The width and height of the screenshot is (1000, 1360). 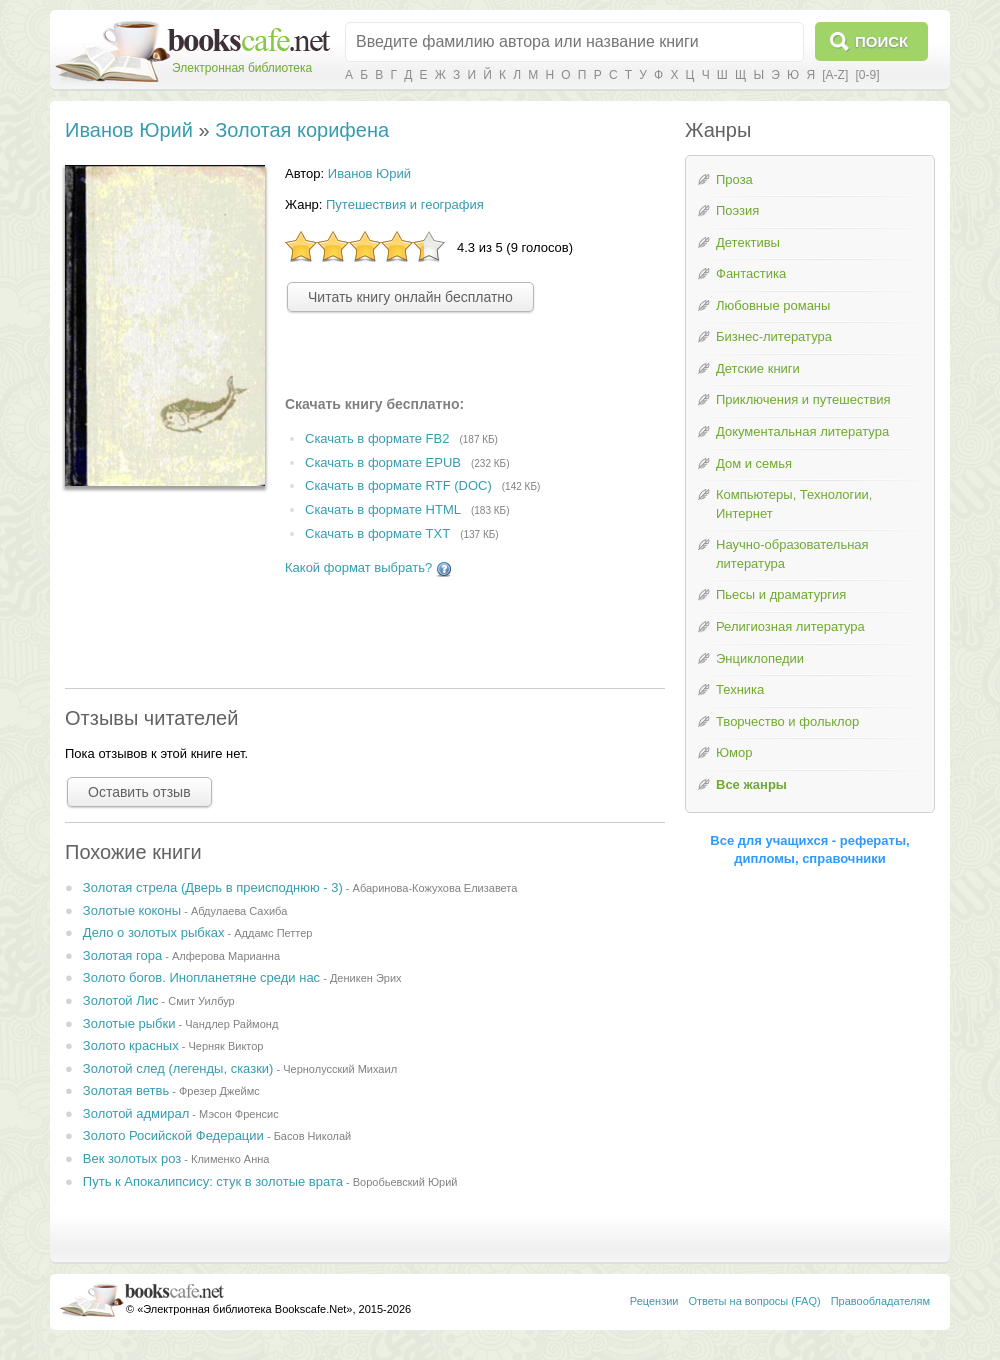 I want to click on Пьесы и драматургия, so click(x=781, y=594).